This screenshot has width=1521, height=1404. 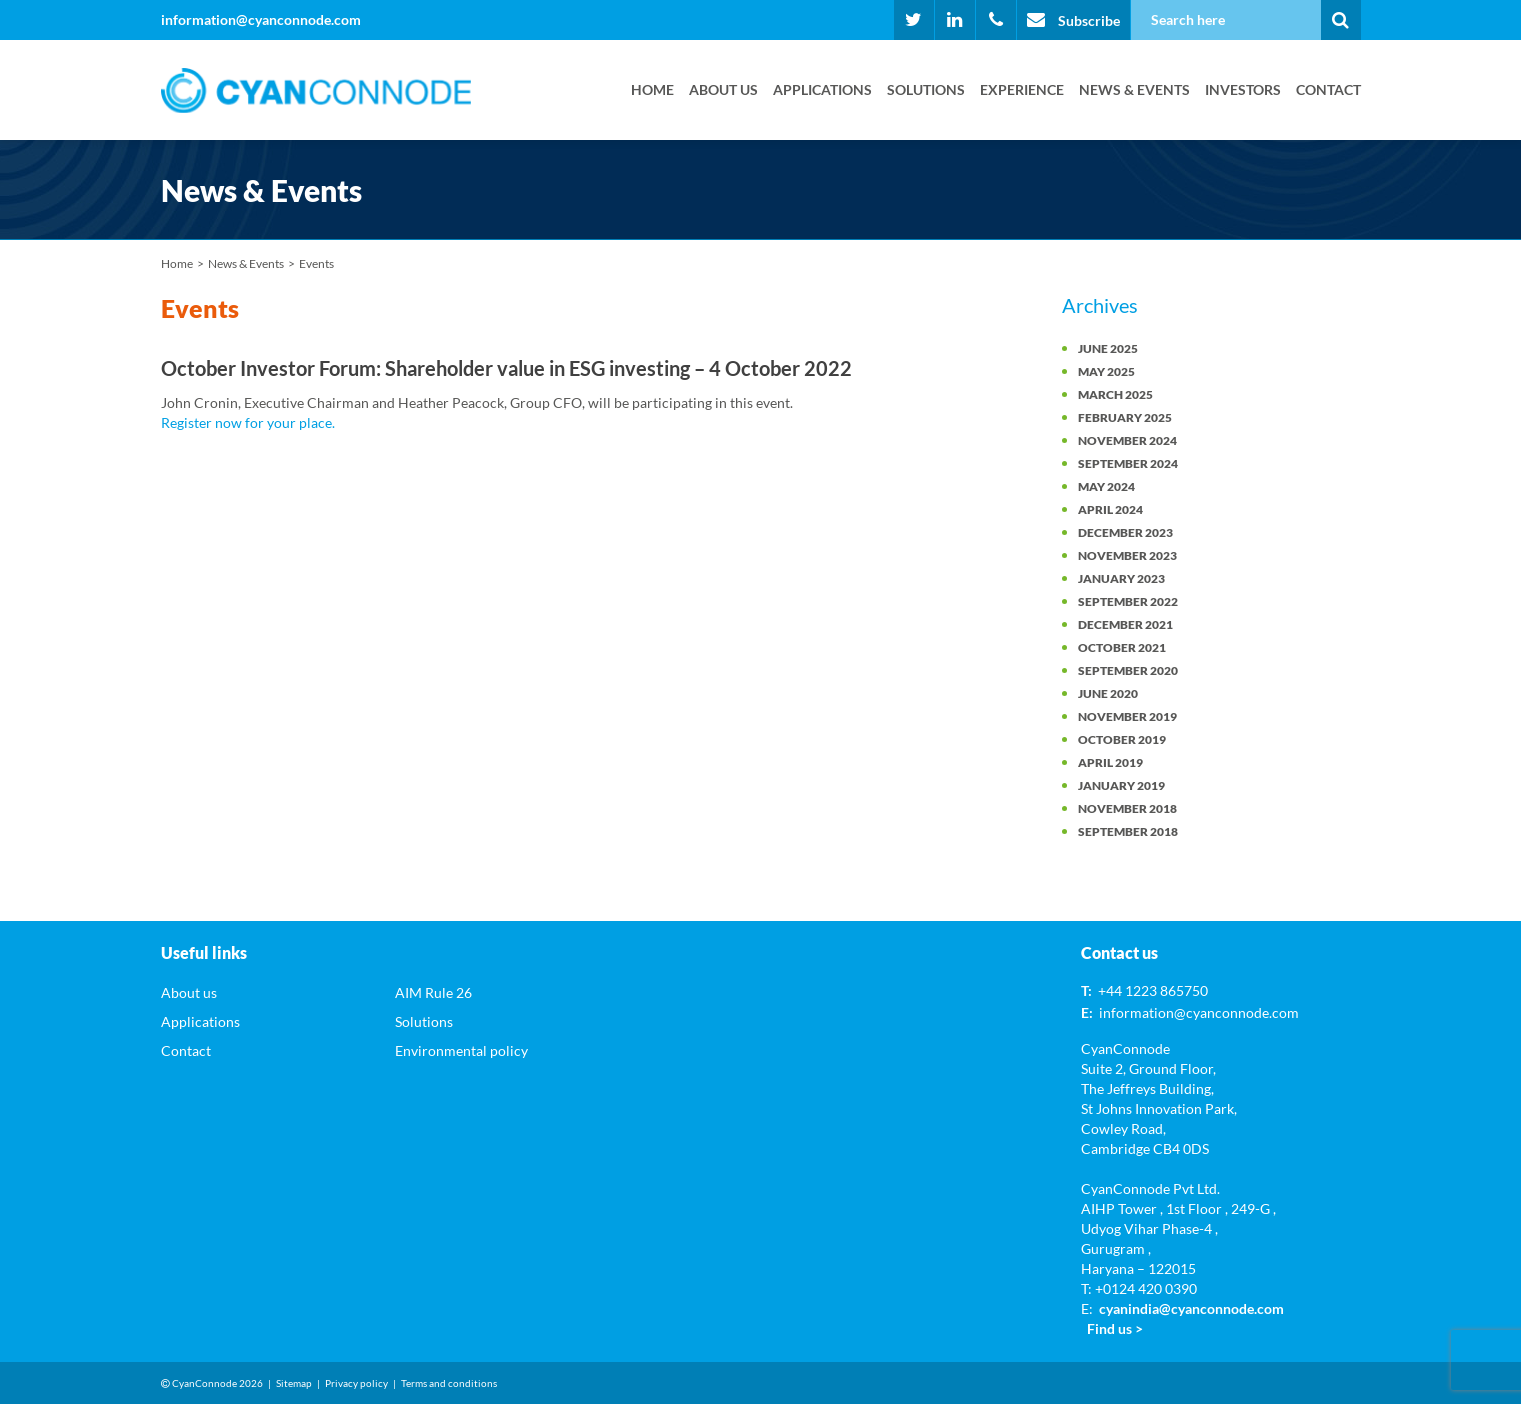 I want to click on November 2024, so click(x=1127, y=440).